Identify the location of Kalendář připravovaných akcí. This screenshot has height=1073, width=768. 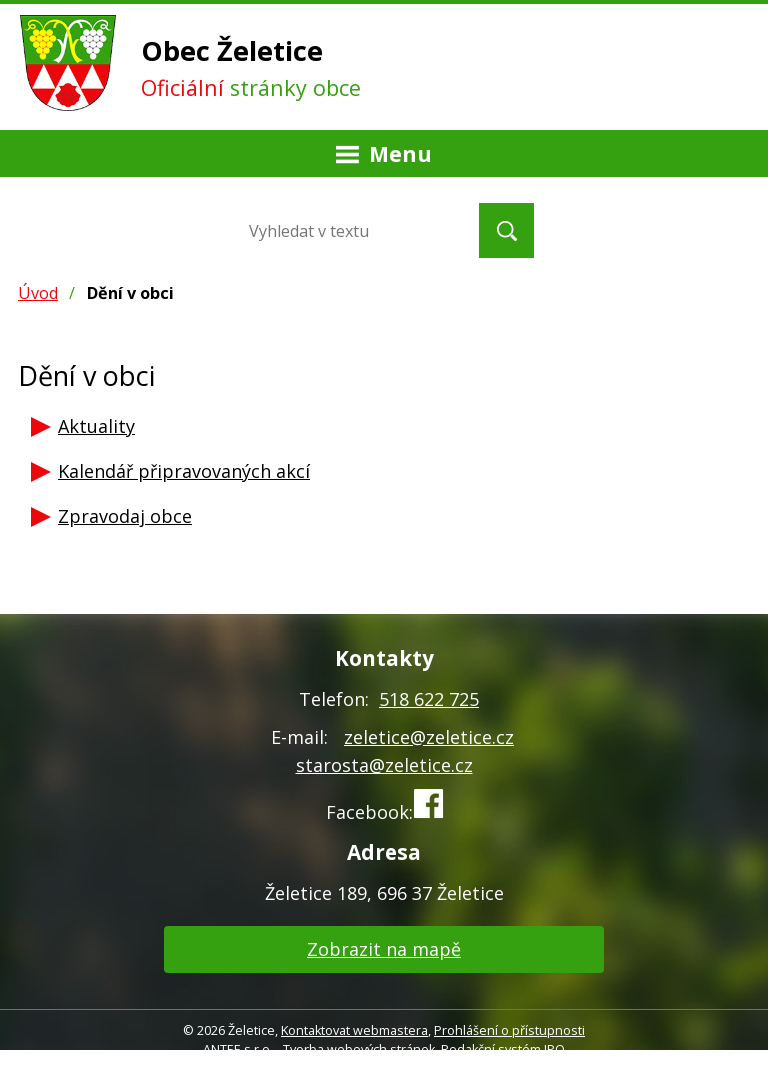
(184, 471).